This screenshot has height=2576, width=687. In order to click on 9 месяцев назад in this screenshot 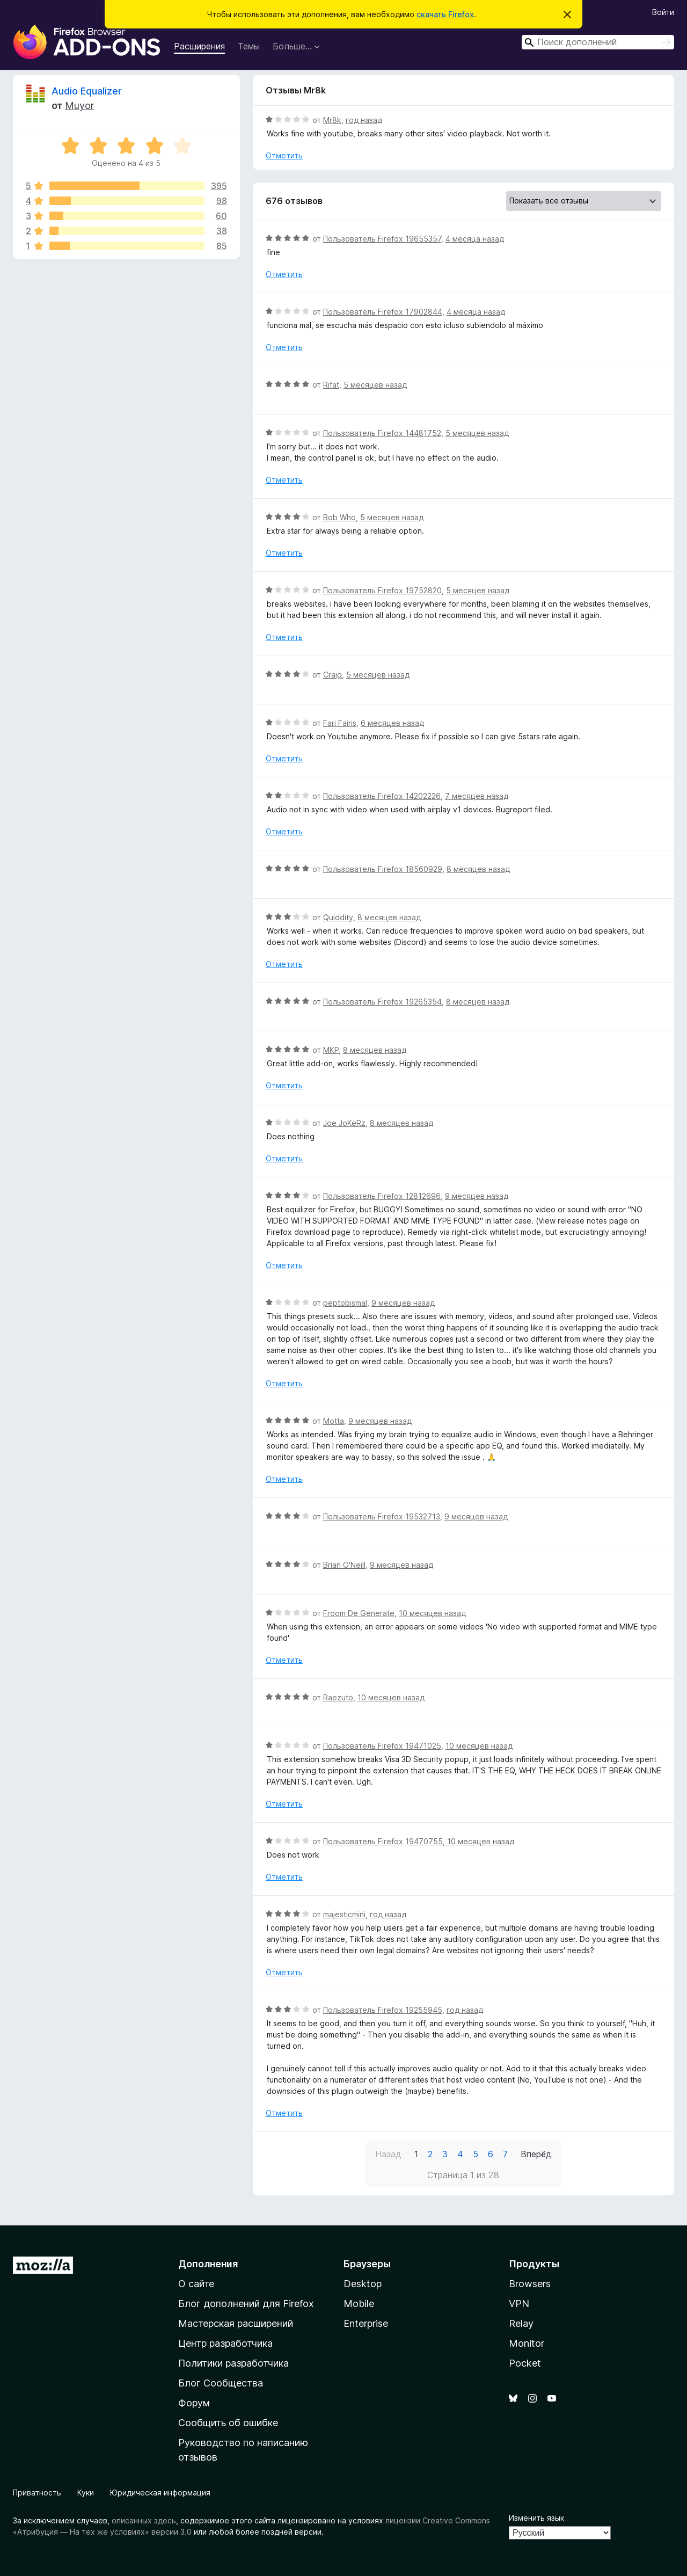, I will do `click(476, 1195)`.